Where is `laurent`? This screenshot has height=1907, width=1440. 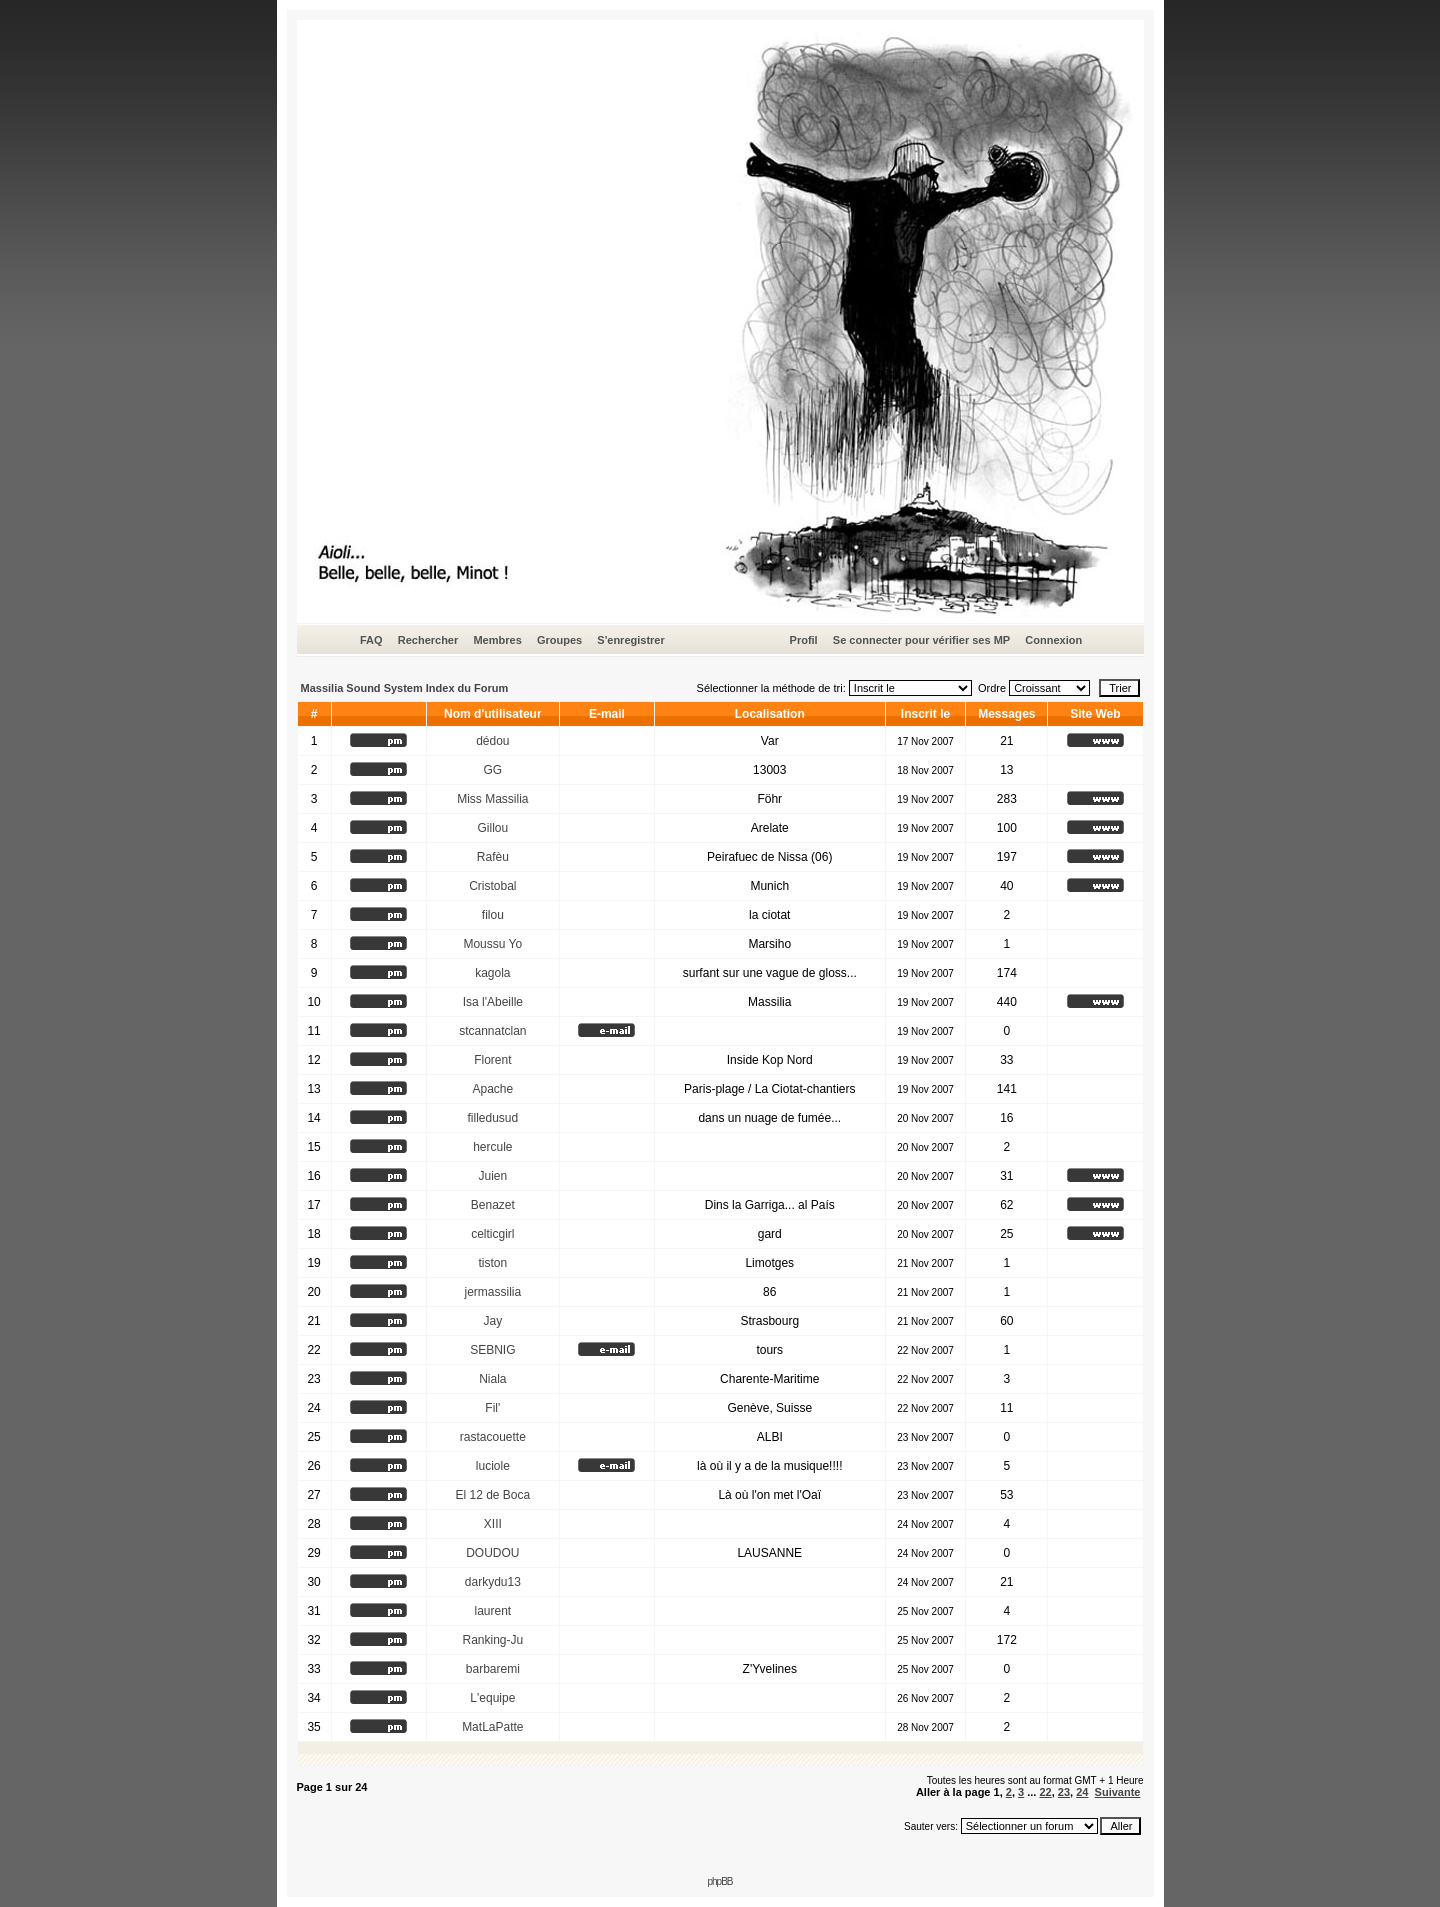 laurent is located at coordinates (492, 1611).